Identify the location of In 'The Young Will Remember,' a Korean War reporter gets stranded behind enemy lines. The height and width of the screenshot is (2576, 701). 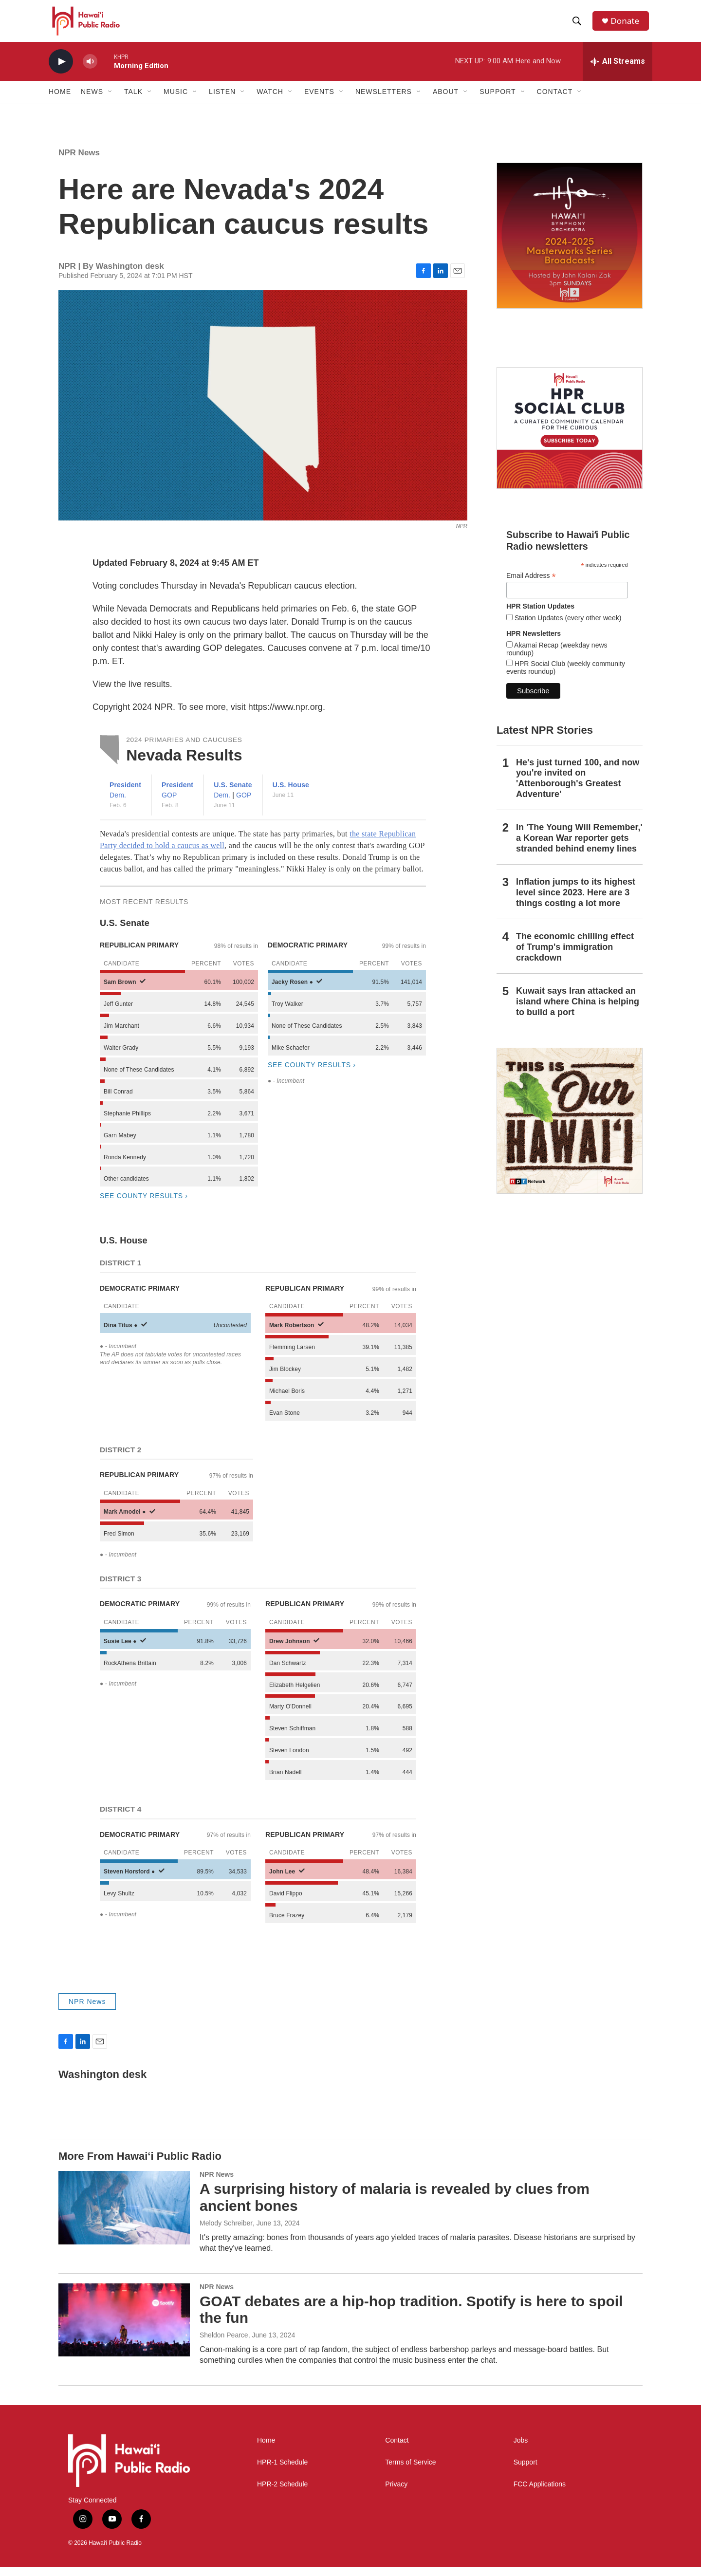
(579, 847).